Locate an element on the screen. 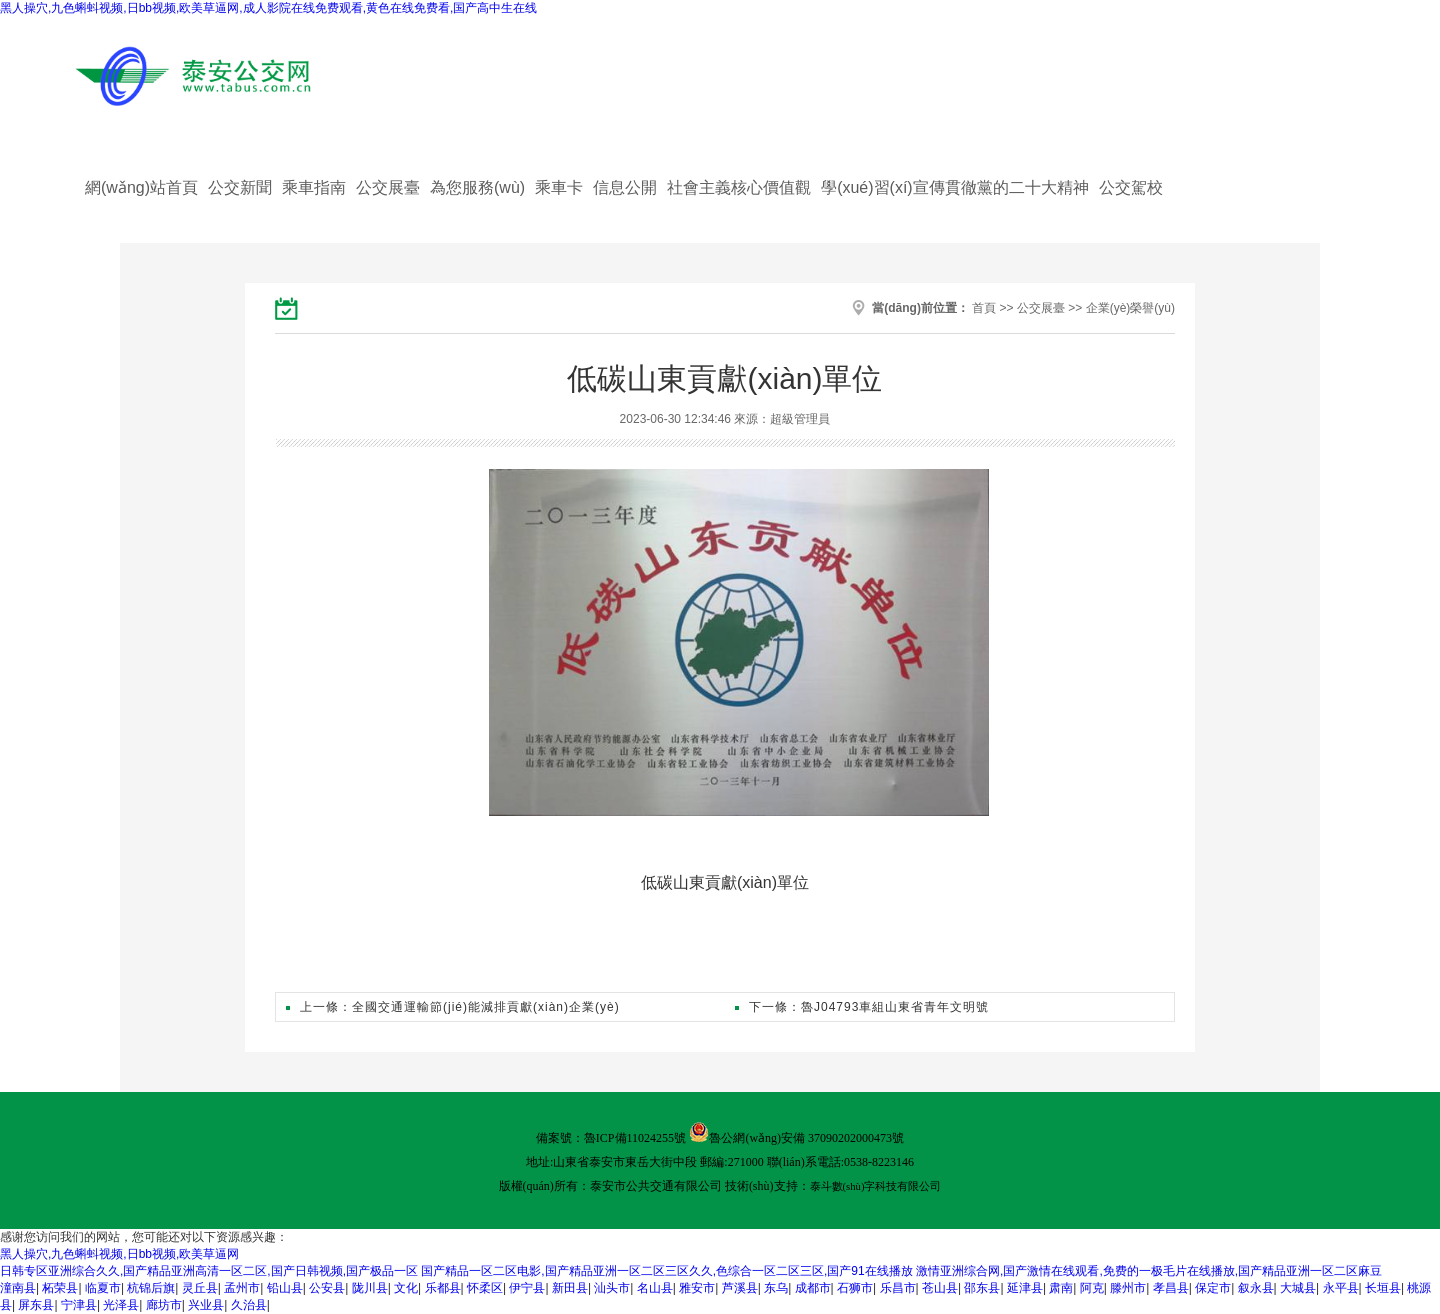 This screenshot has height=1314, width=1440. 激情亚洲综合网,国产激情在线观看,免费的一极毛片在线播放,国产精品亚洲一区二区麻豆 is located at coordinates (1149, 1271).